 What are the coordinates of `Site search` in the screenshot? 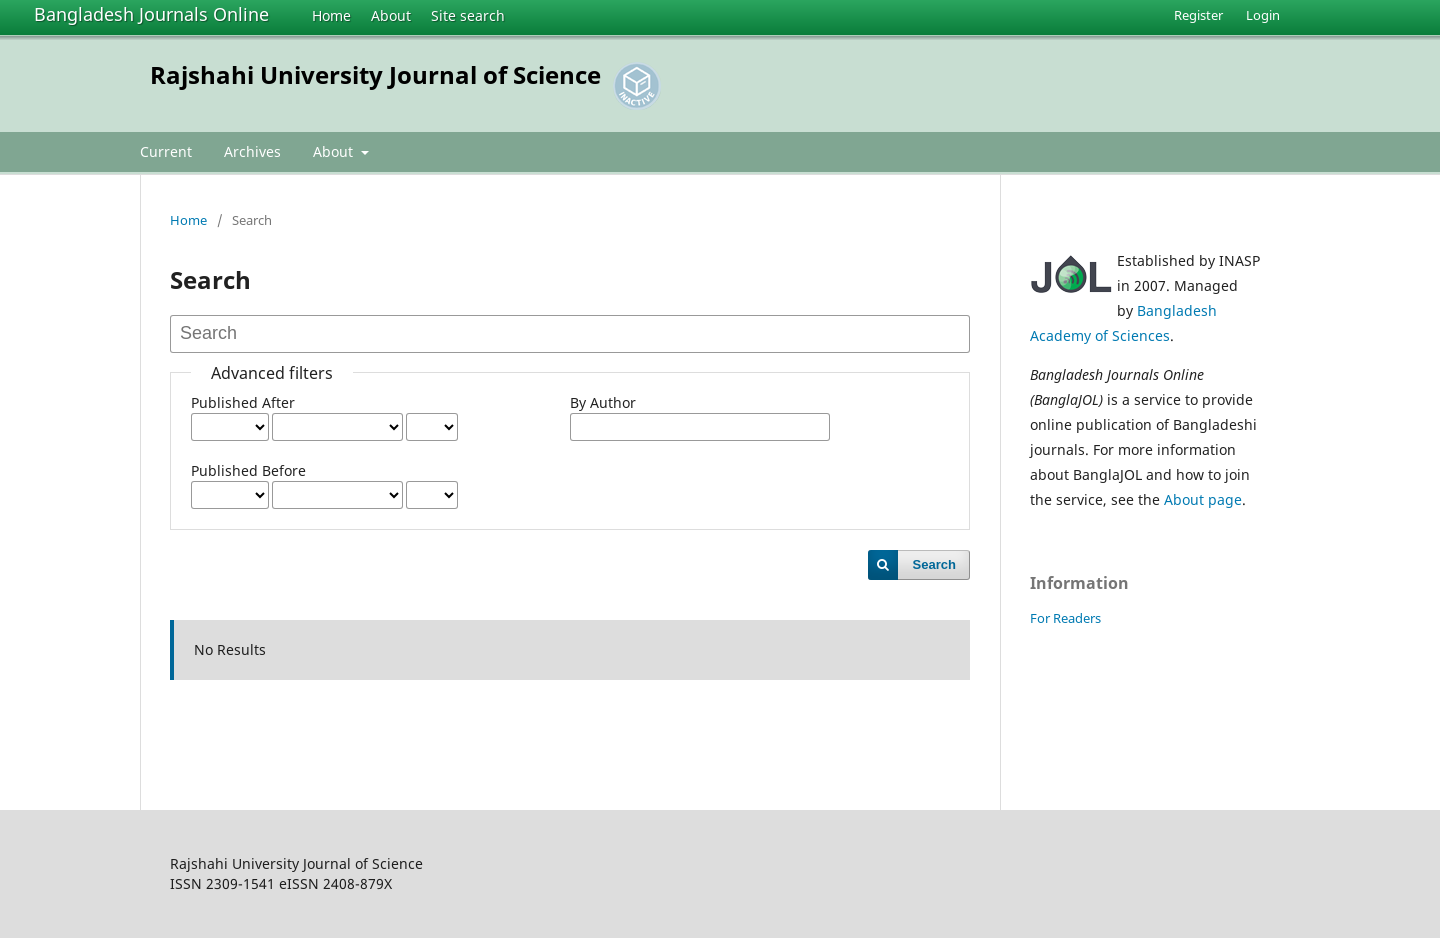 It's located at (468, 15).